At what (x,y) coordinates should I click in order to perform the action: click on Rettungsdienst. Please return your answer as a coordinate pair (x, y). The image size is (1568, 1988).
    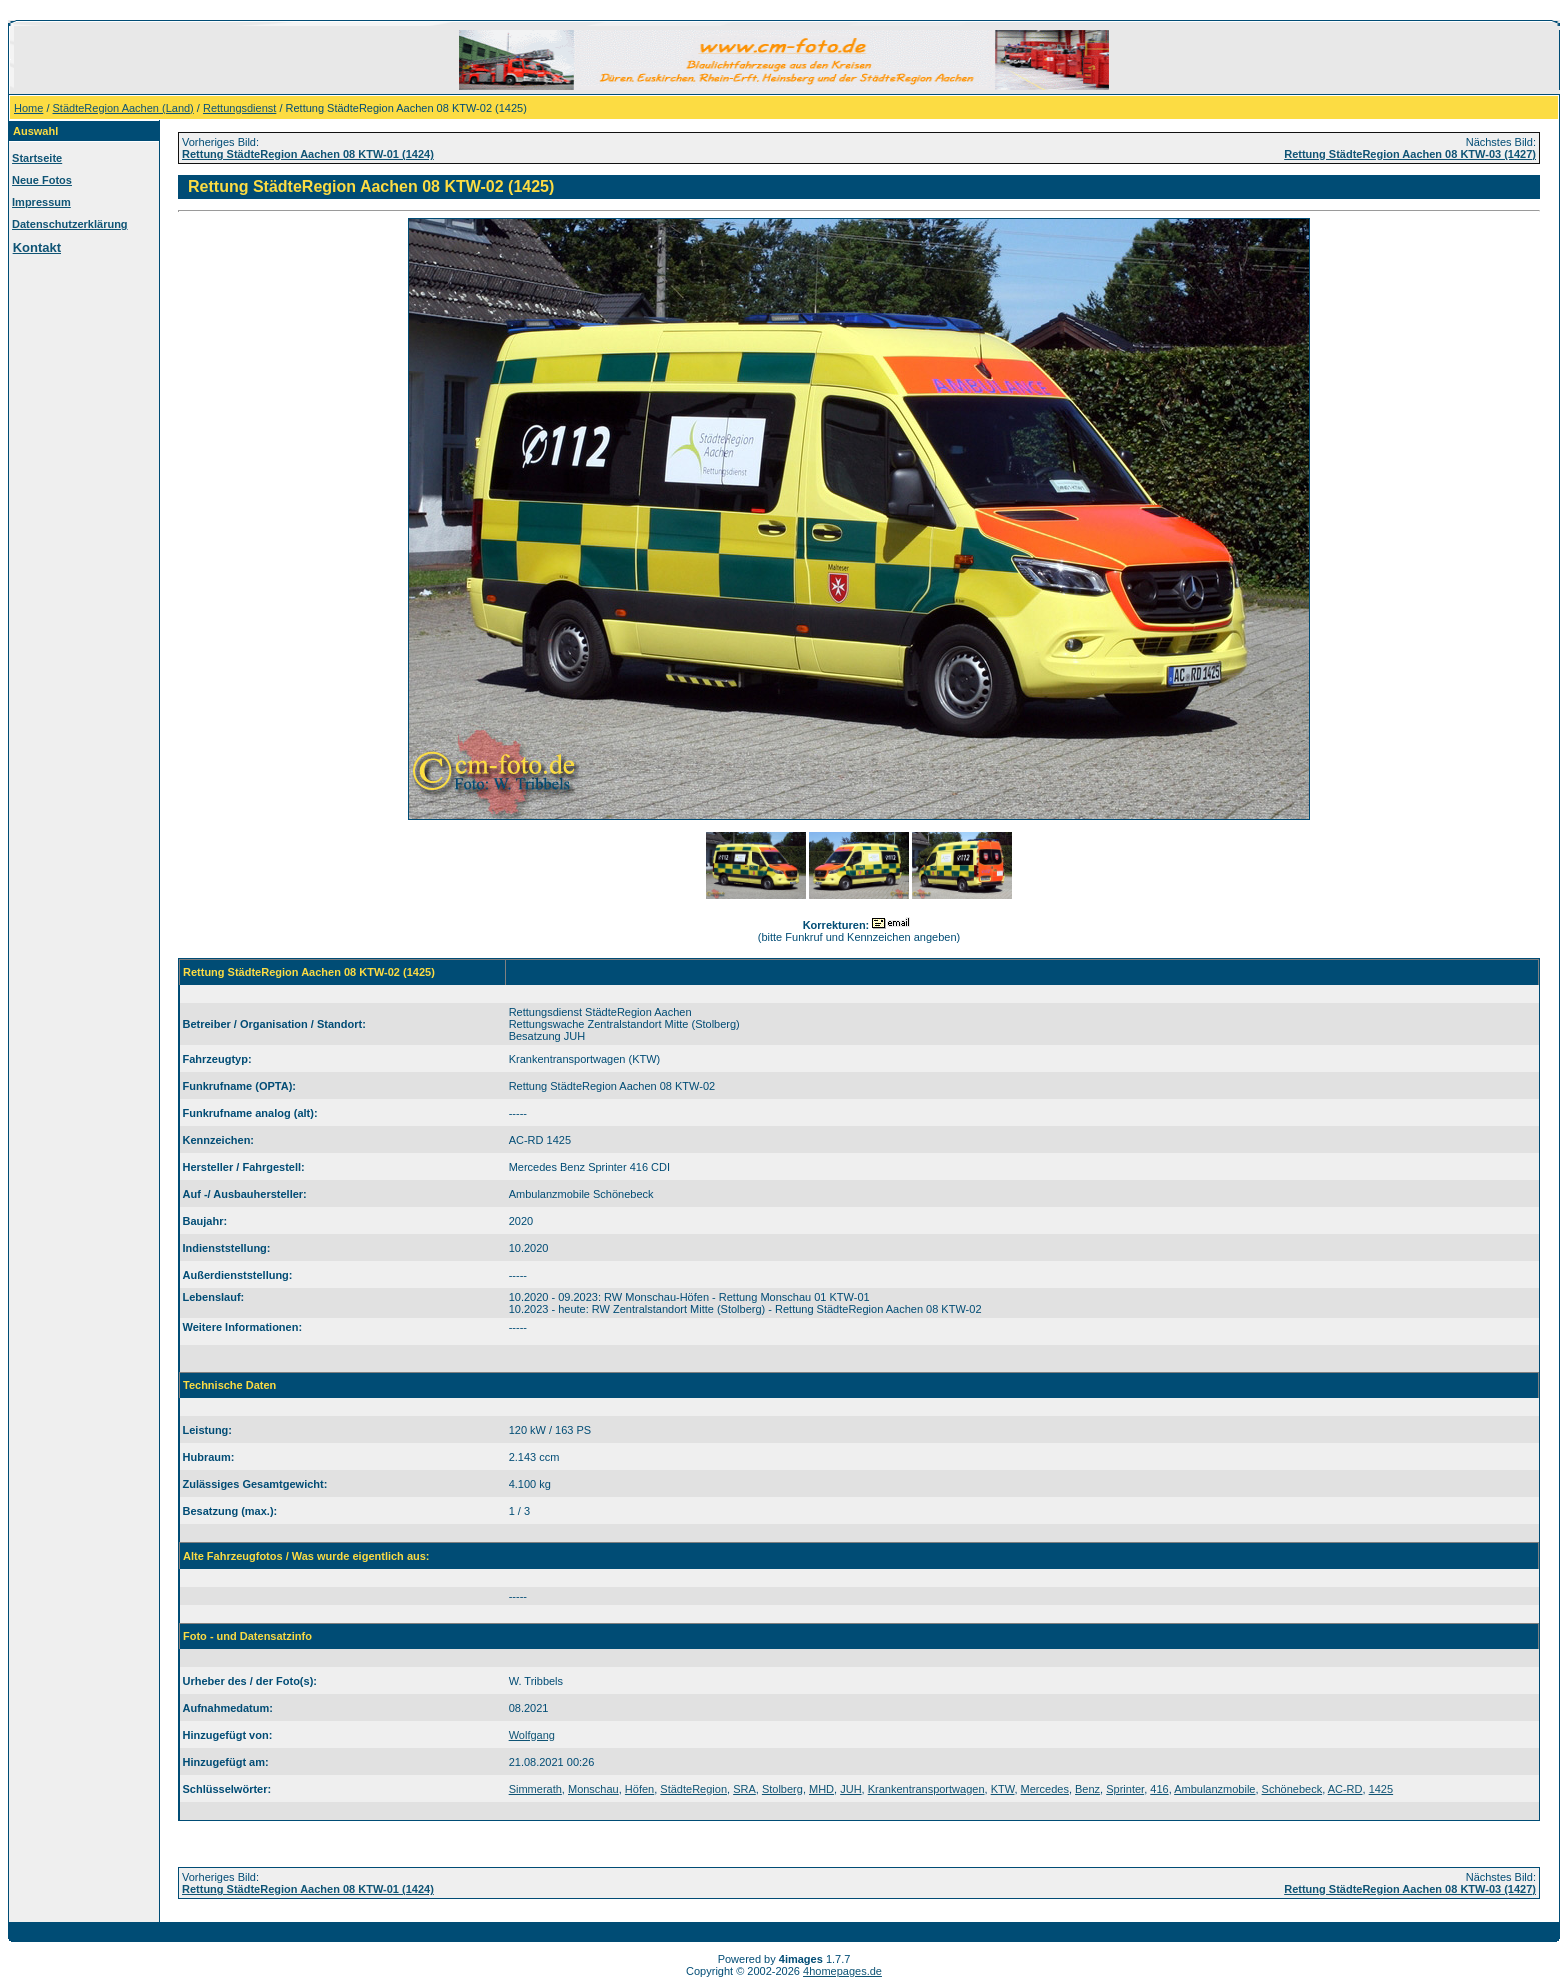
    Looking at the image, I should click on (239, 108).